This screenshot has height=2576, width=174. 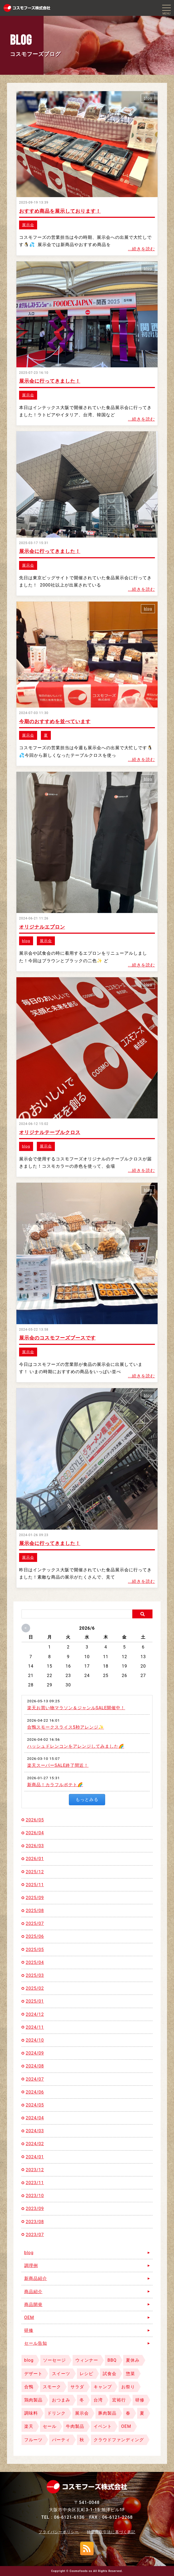 What do you see at coordinates (35, 1975) in the screenshot?
I see `2025/03` at bounding box center [35, 1975].